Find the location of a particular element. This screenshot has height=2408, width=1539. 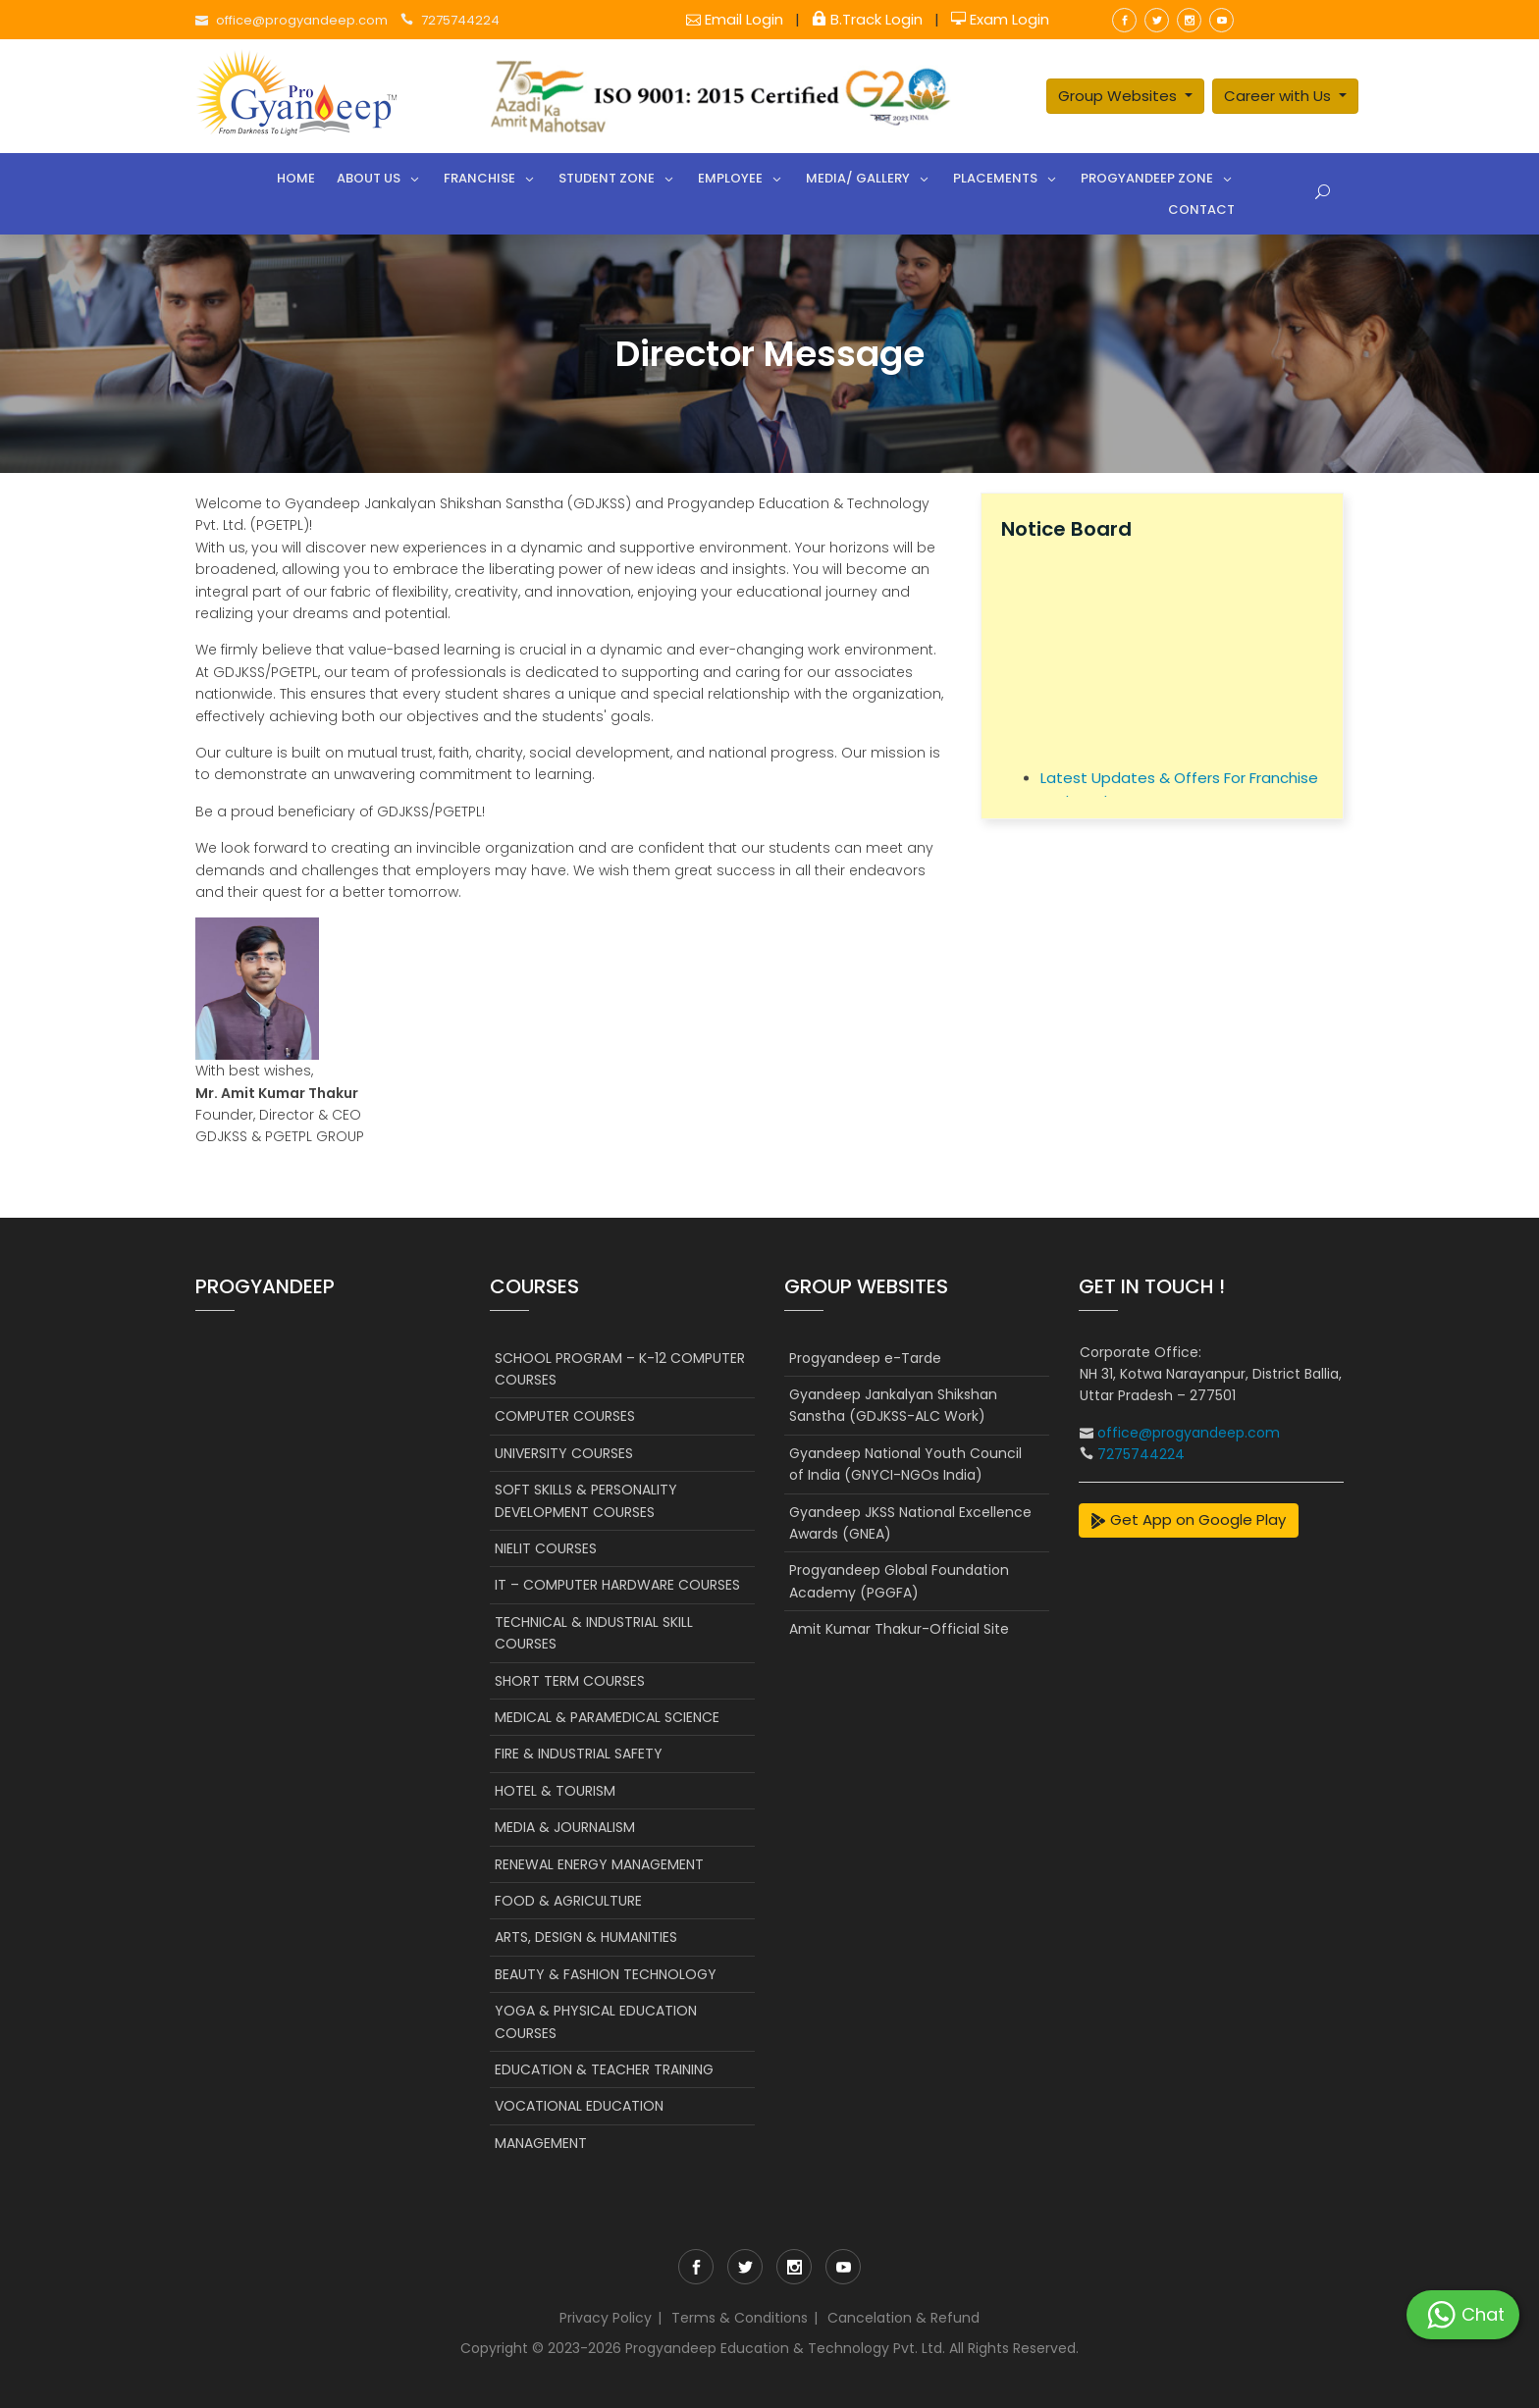

Employee is located at coordinates (730, 178).